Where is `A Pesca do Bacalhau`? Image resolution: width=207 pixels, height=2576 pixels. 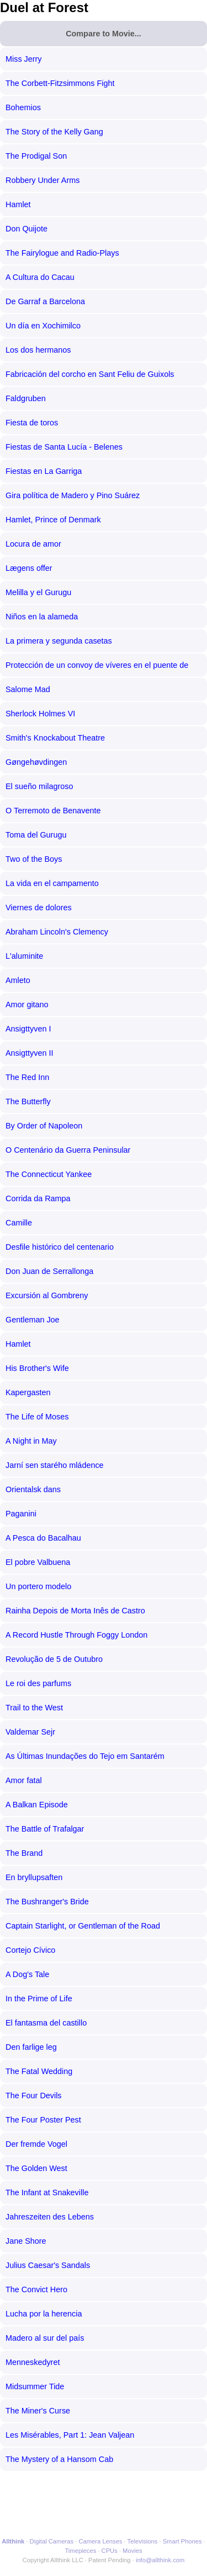 A Pesca do Bacalhau is located at coordinates (43, 1537).